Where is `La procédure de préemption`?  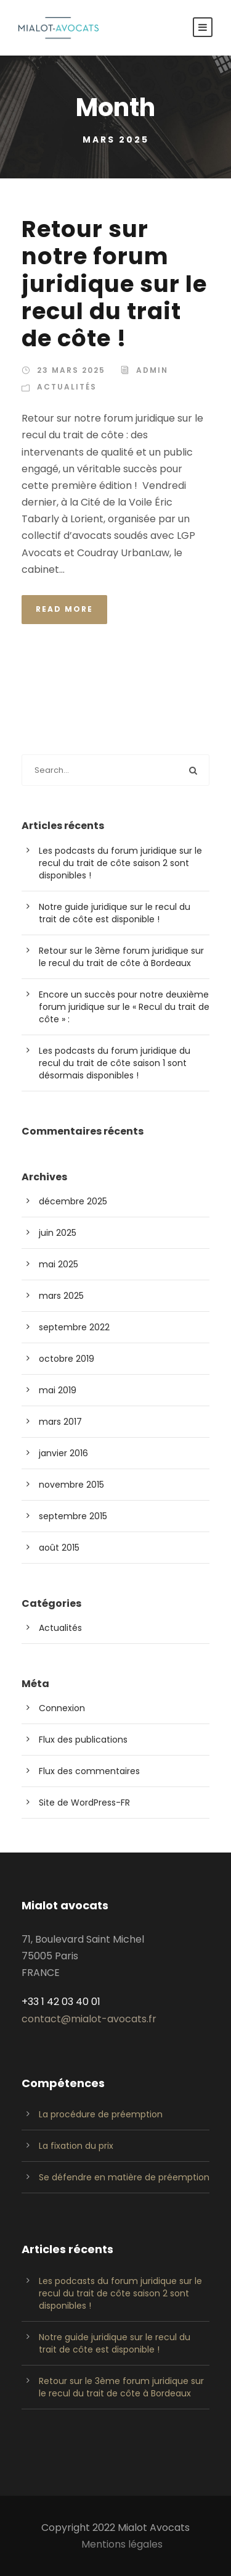
La procédure de préemption is located at coordinates (101, 2114).